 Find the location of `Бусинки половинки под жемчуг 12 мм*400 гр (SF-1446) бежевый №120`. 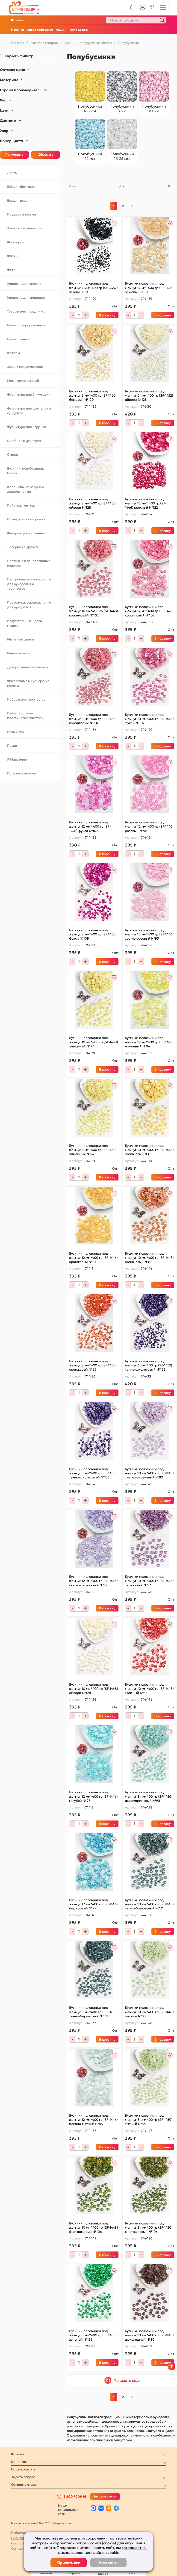

Бусинки половинки под жемчуг 12 мм*400 гр (SF-1446) бежевый №120 is located at coordinates (149, 287).